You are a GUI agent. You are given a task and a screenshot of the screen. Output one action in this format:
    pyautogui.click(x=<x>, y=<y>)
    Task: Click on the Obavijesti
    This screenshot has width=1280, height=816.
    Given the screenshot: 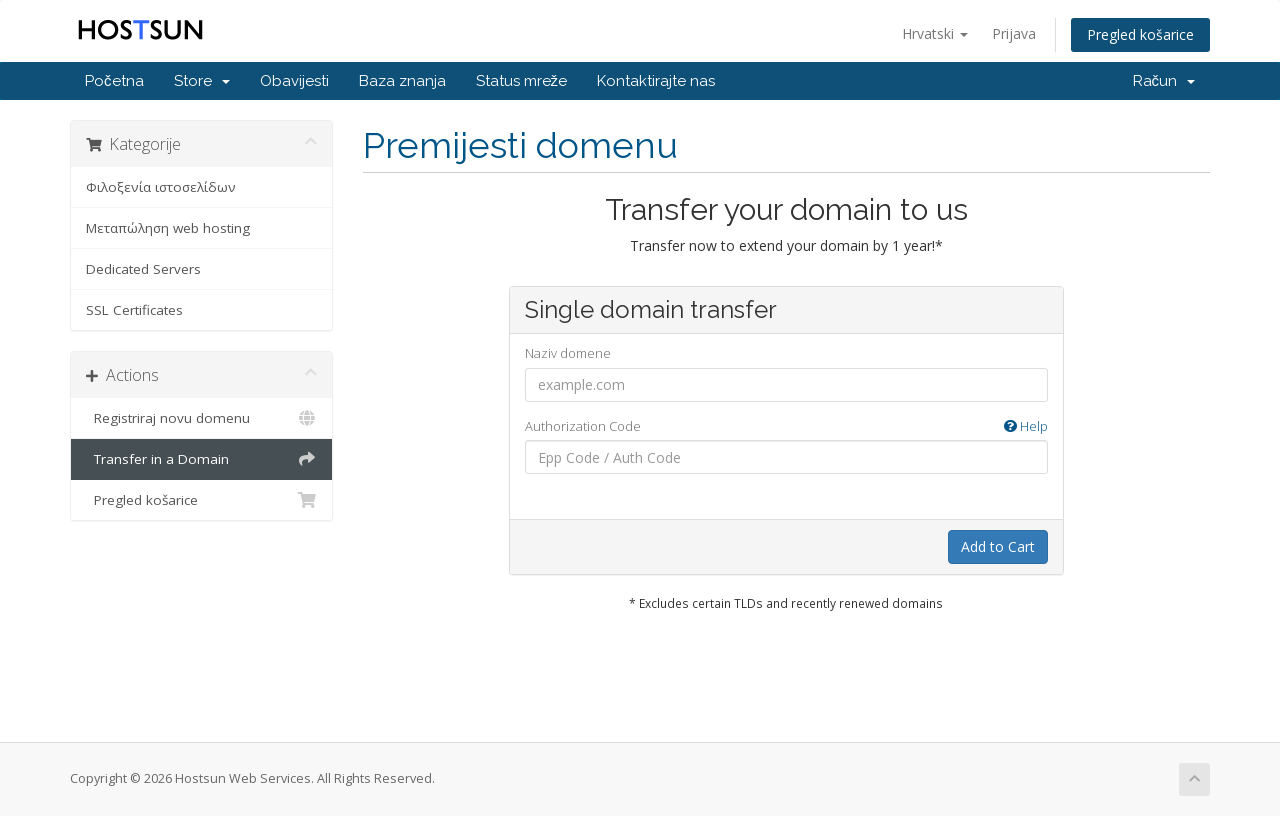 What is the action you would take?
    pyautogui.click(x=294, y=81)
    